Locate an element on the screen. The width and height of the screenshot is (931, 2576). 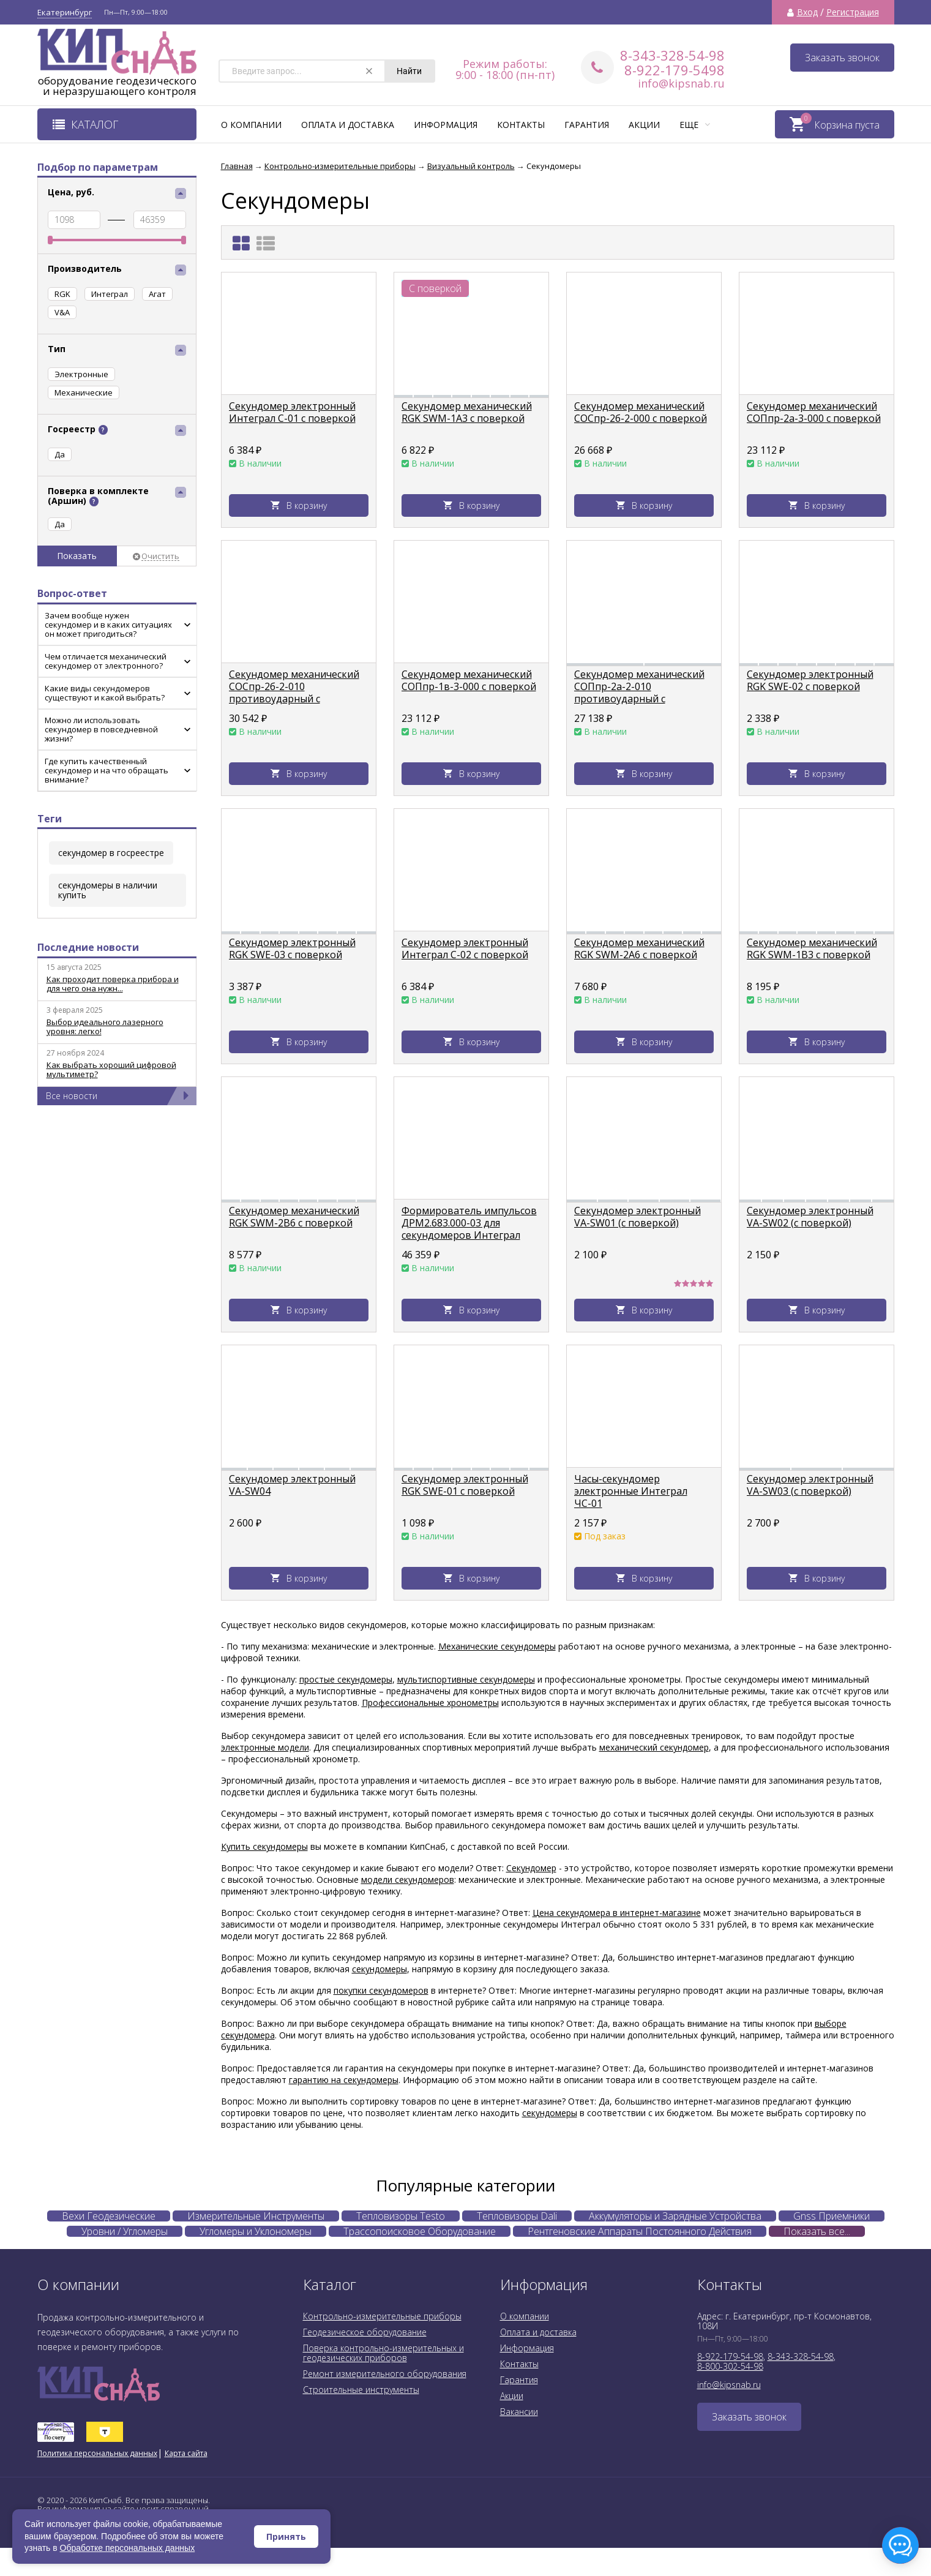
Еще is located at coordinates (694, 124).